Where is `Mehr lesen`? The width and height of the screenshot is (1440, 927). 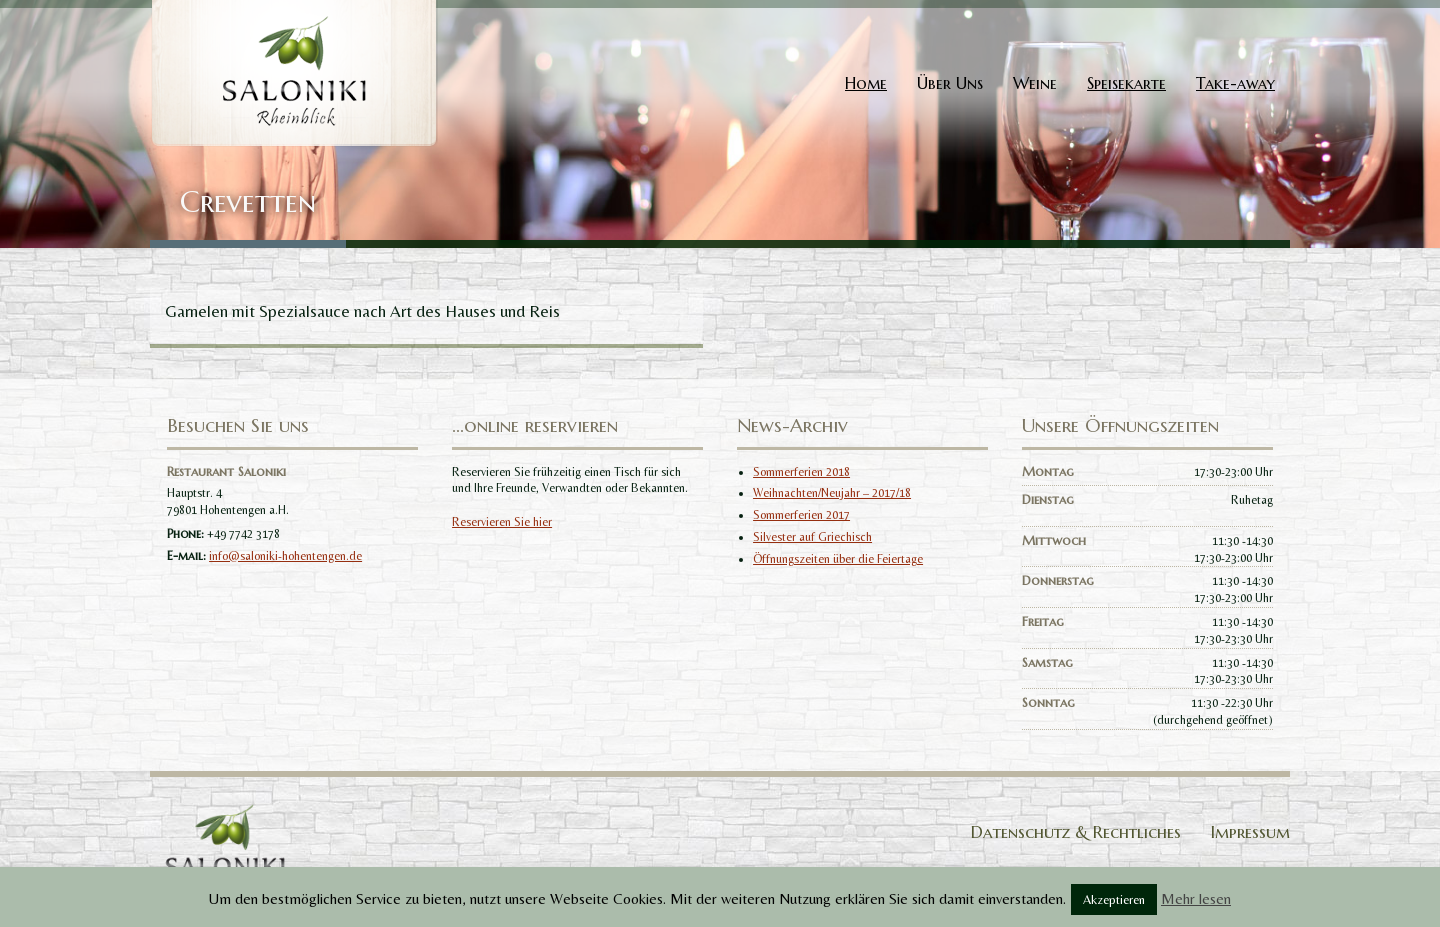
Mehr lesen is located at coordinates (1196, 898).